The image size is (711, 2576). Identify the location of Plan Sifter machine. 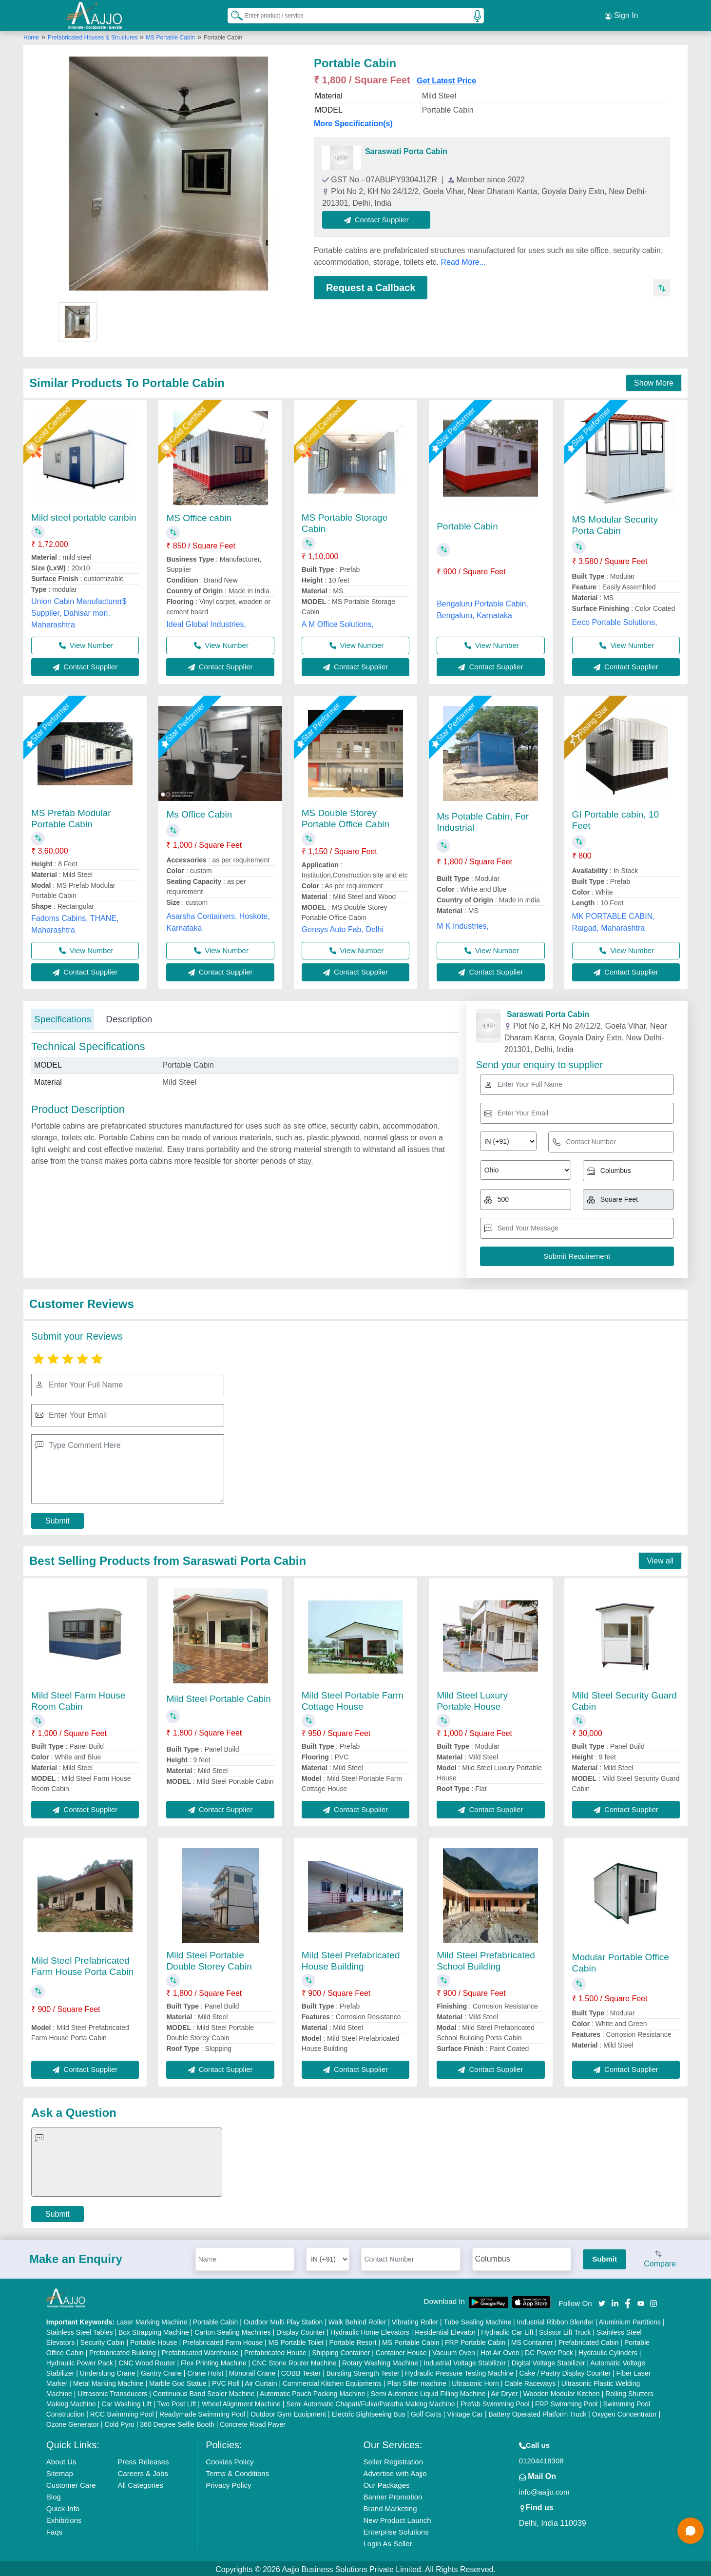
(416, 2381).